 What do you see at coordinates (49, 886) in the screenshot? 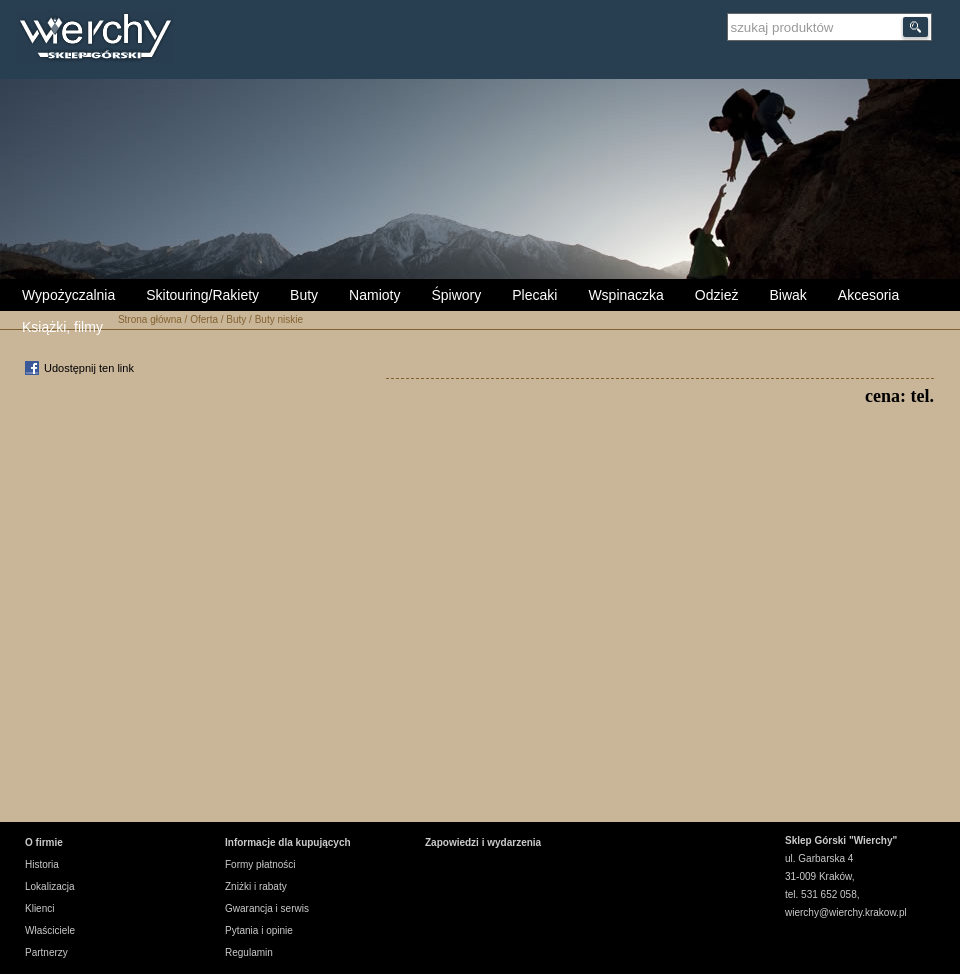
I see `Lokalizacja` at bounding box center [49, 886].